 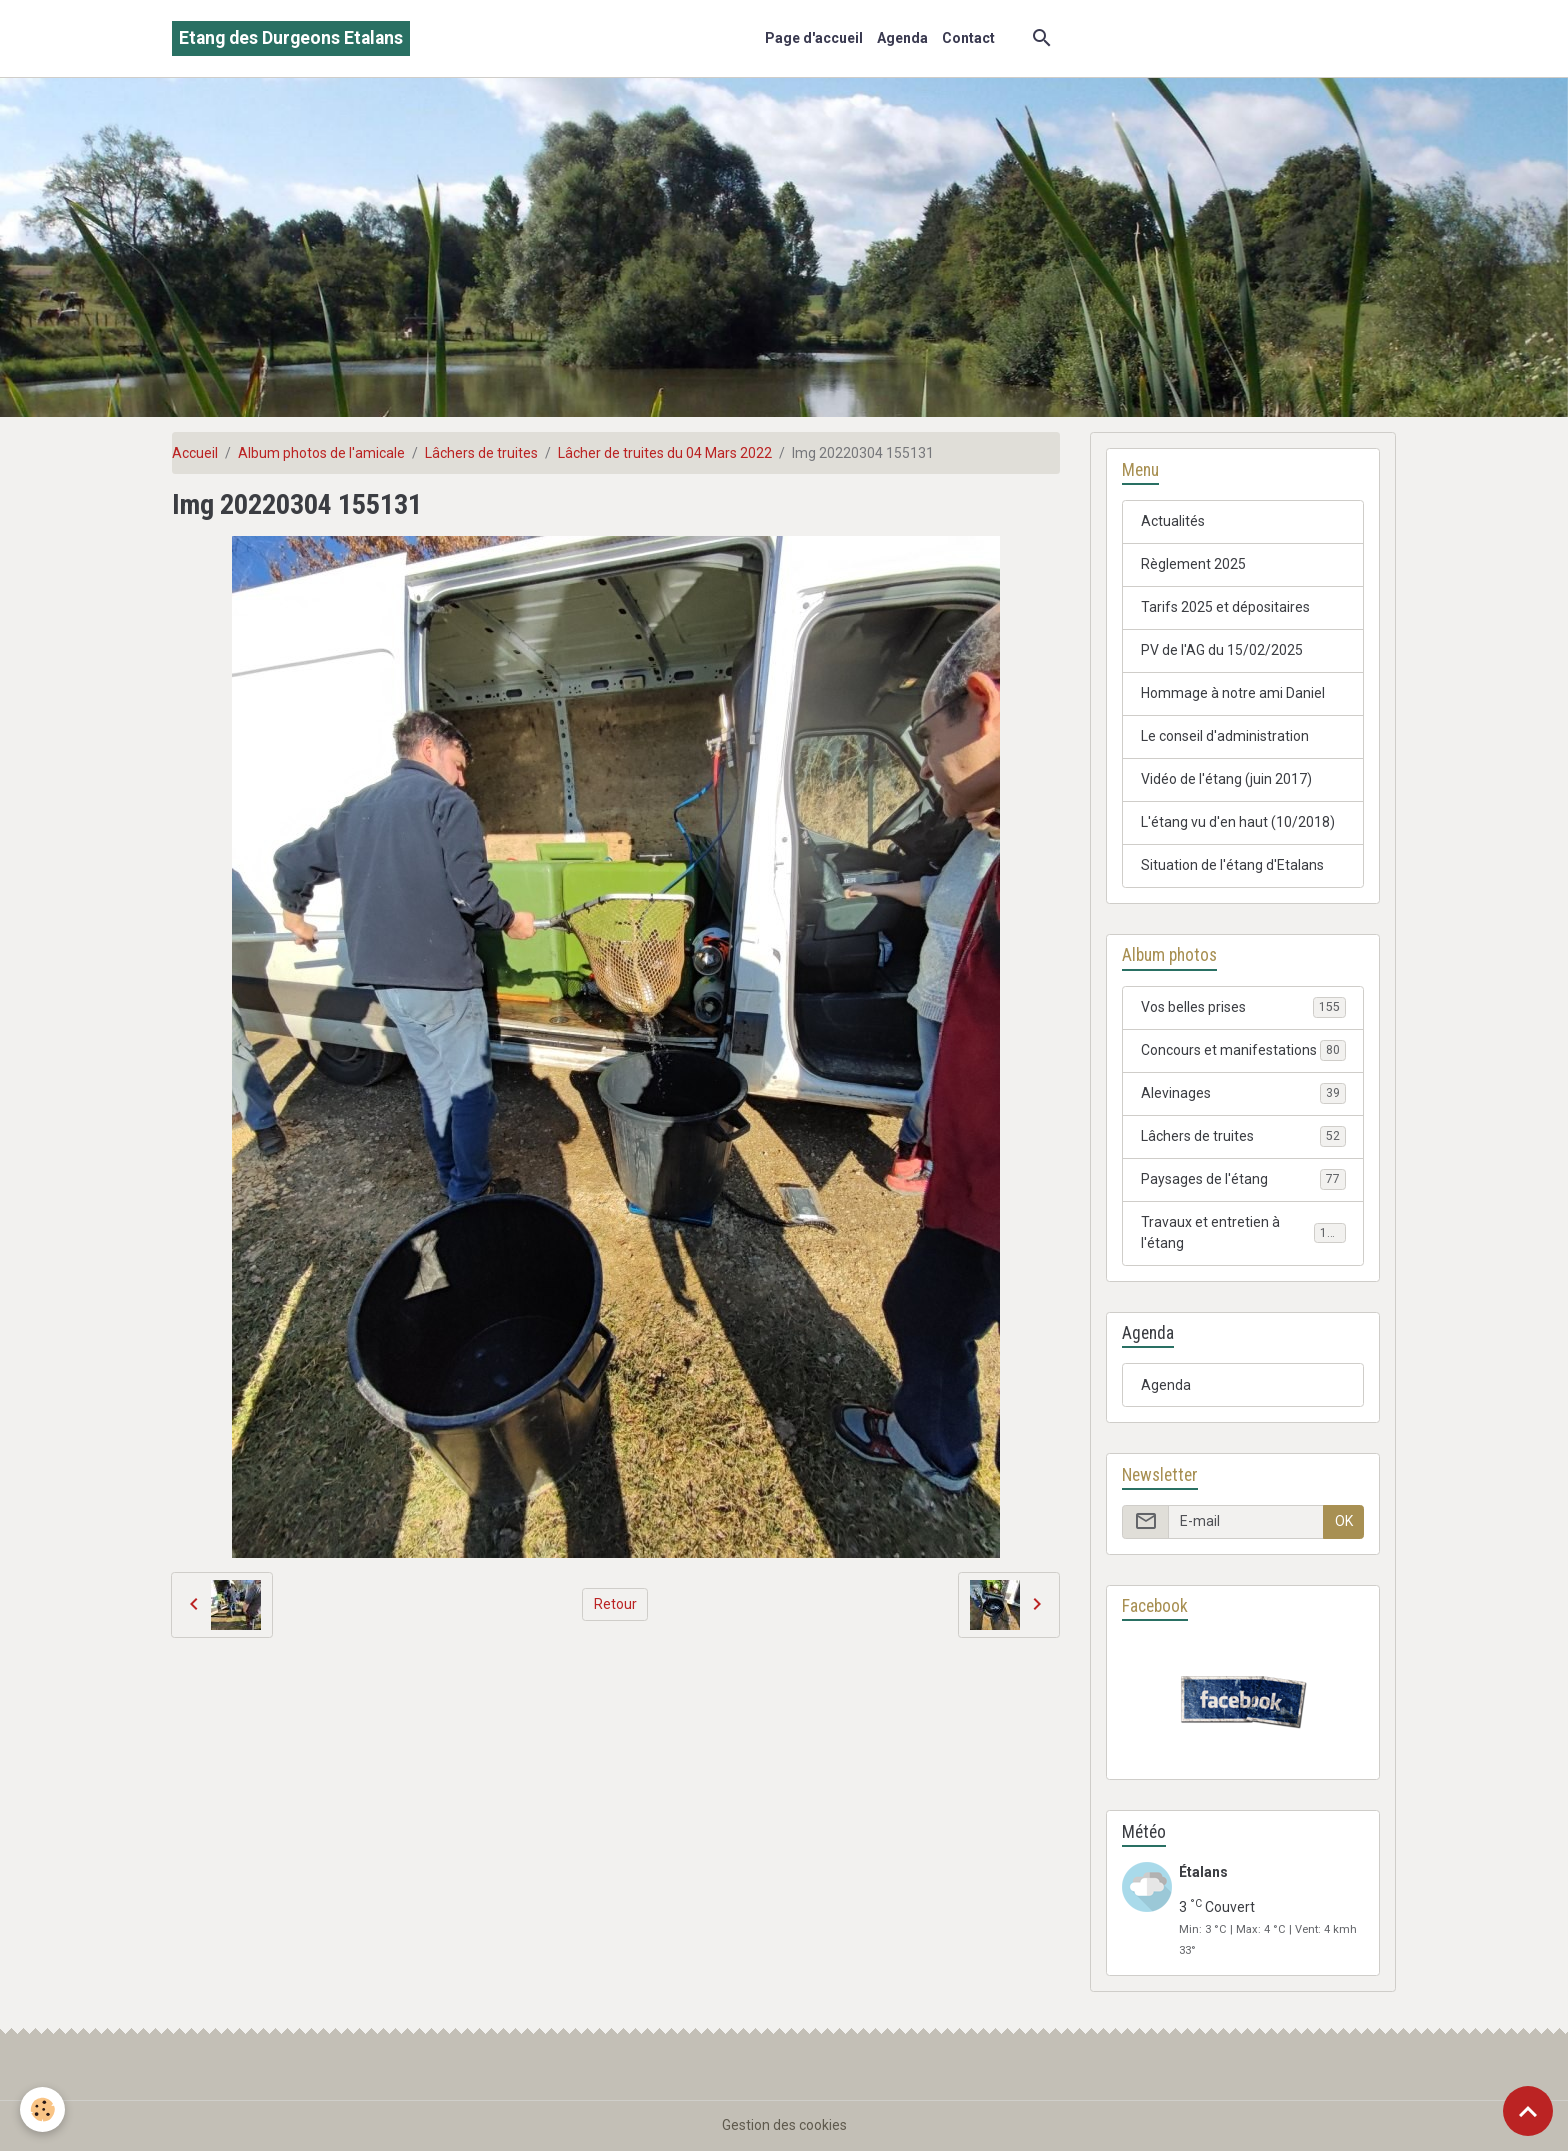 What do you see at coordinates (1243, 1050) in the screenshot?
I see `Concours et manifestations` at bounding box center [1243, 1050].